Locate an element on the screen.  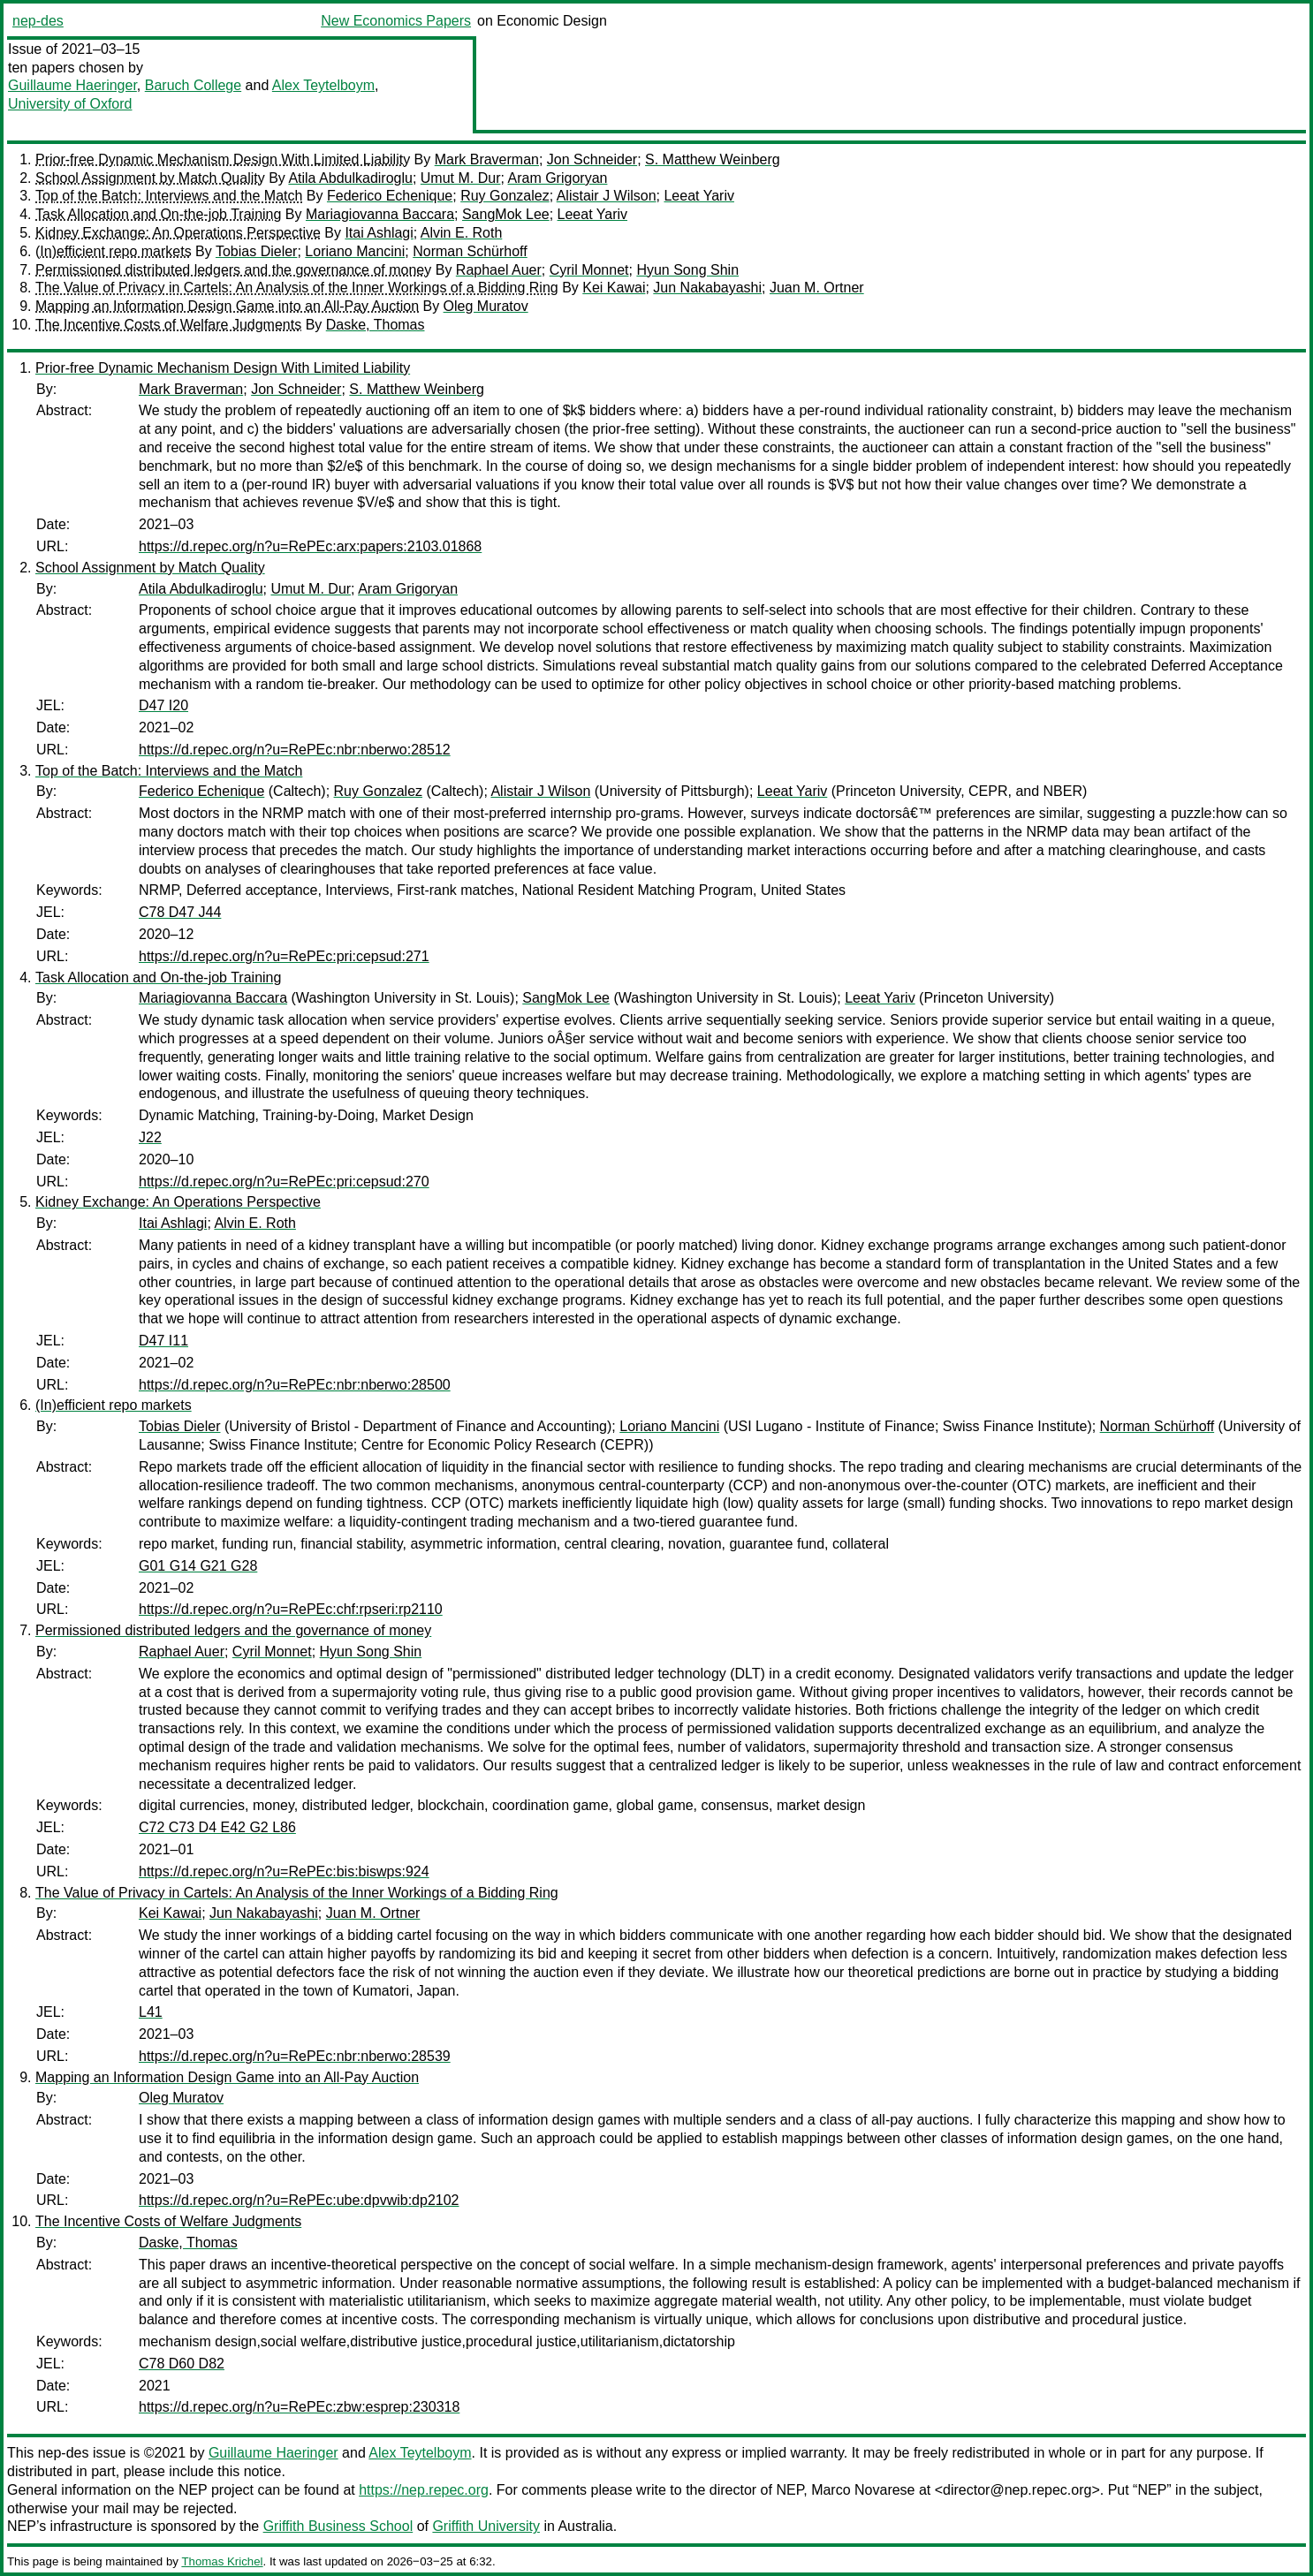
https://d.repec.org/n?u=RePEc:arx:papers:2103.01868 is located at coordinates (310, 546).